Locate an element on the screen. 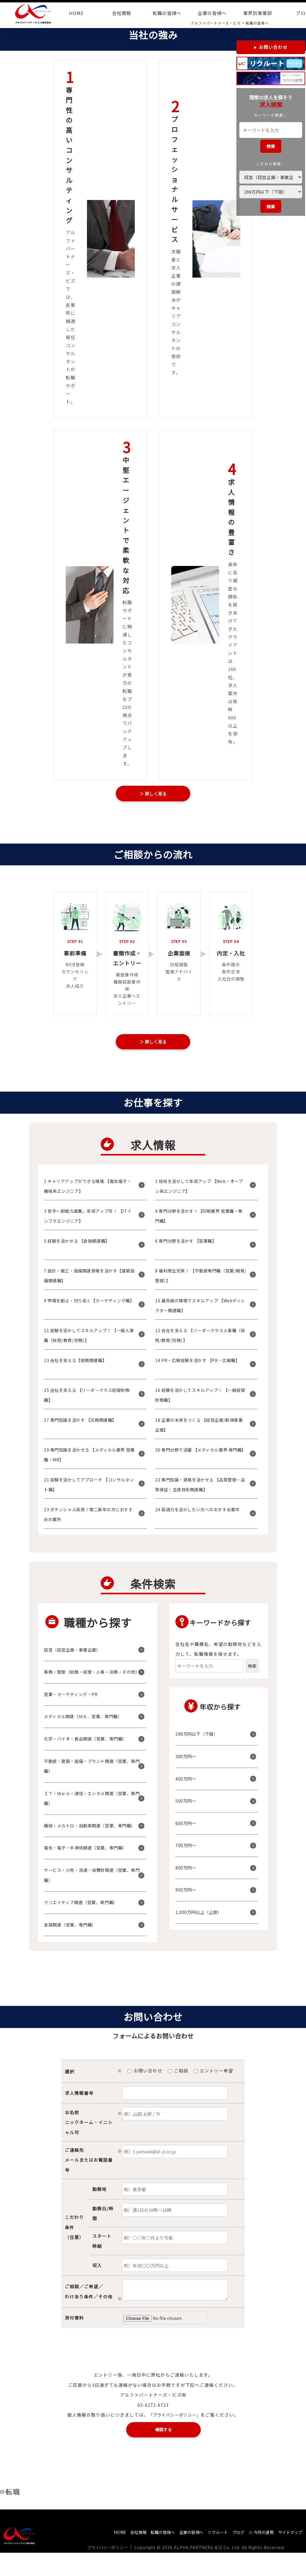 The width and height of the screenshot is (306, 2576). リクルート is located at coordinates (210, 2555).